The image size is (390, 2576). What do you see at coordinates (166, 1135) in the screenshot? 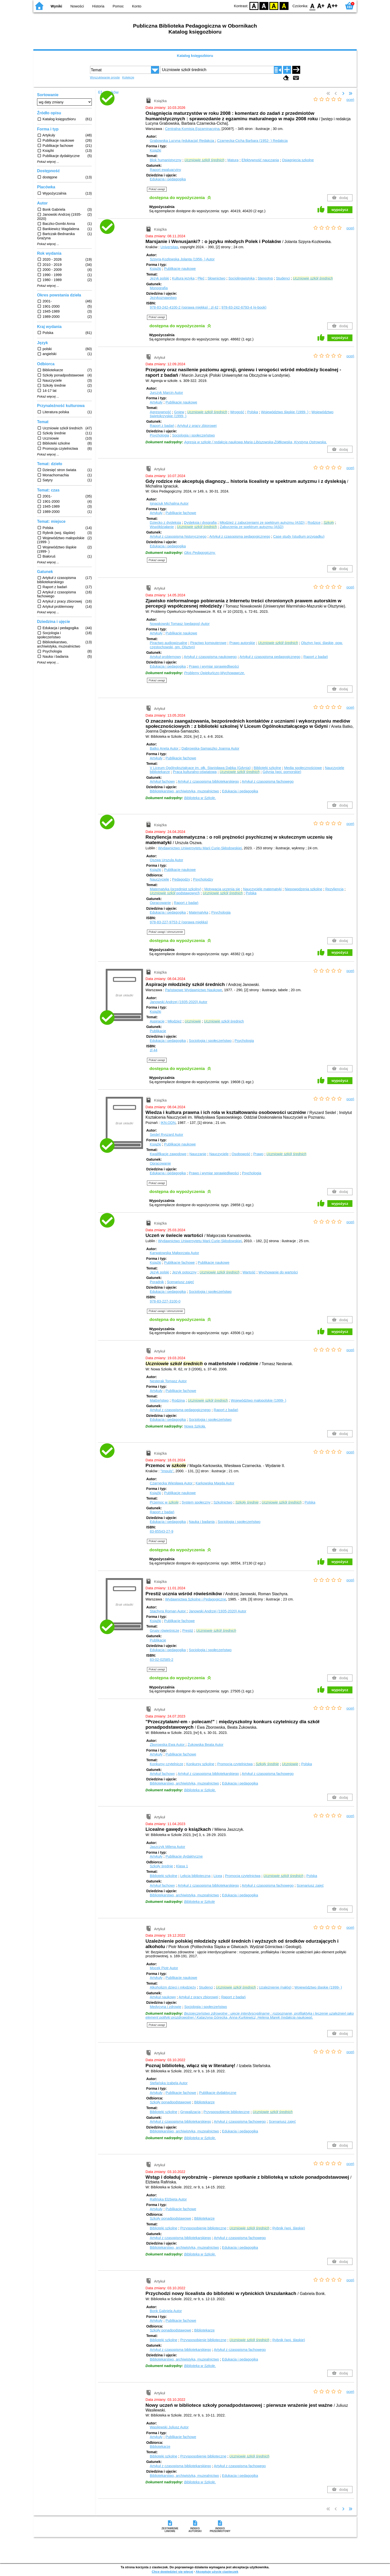
I see `Seidel Ryszard` at bounding box center [166, 1135].